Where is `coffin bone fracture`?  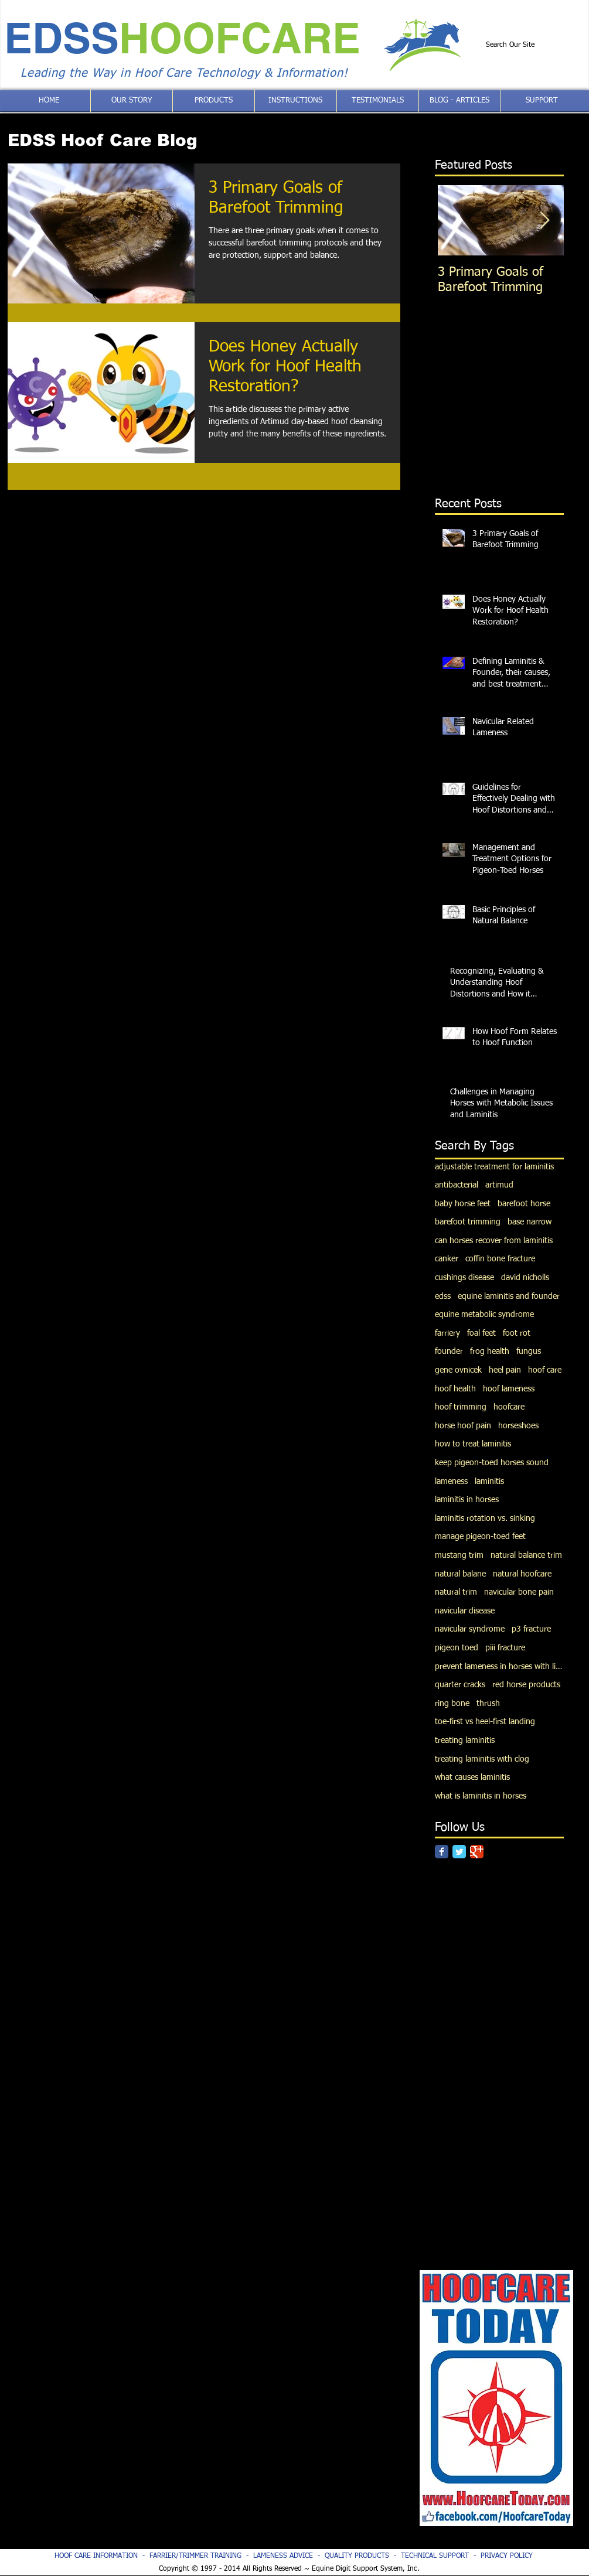
coffin bone fracture is located at coordinates (500, 1259).